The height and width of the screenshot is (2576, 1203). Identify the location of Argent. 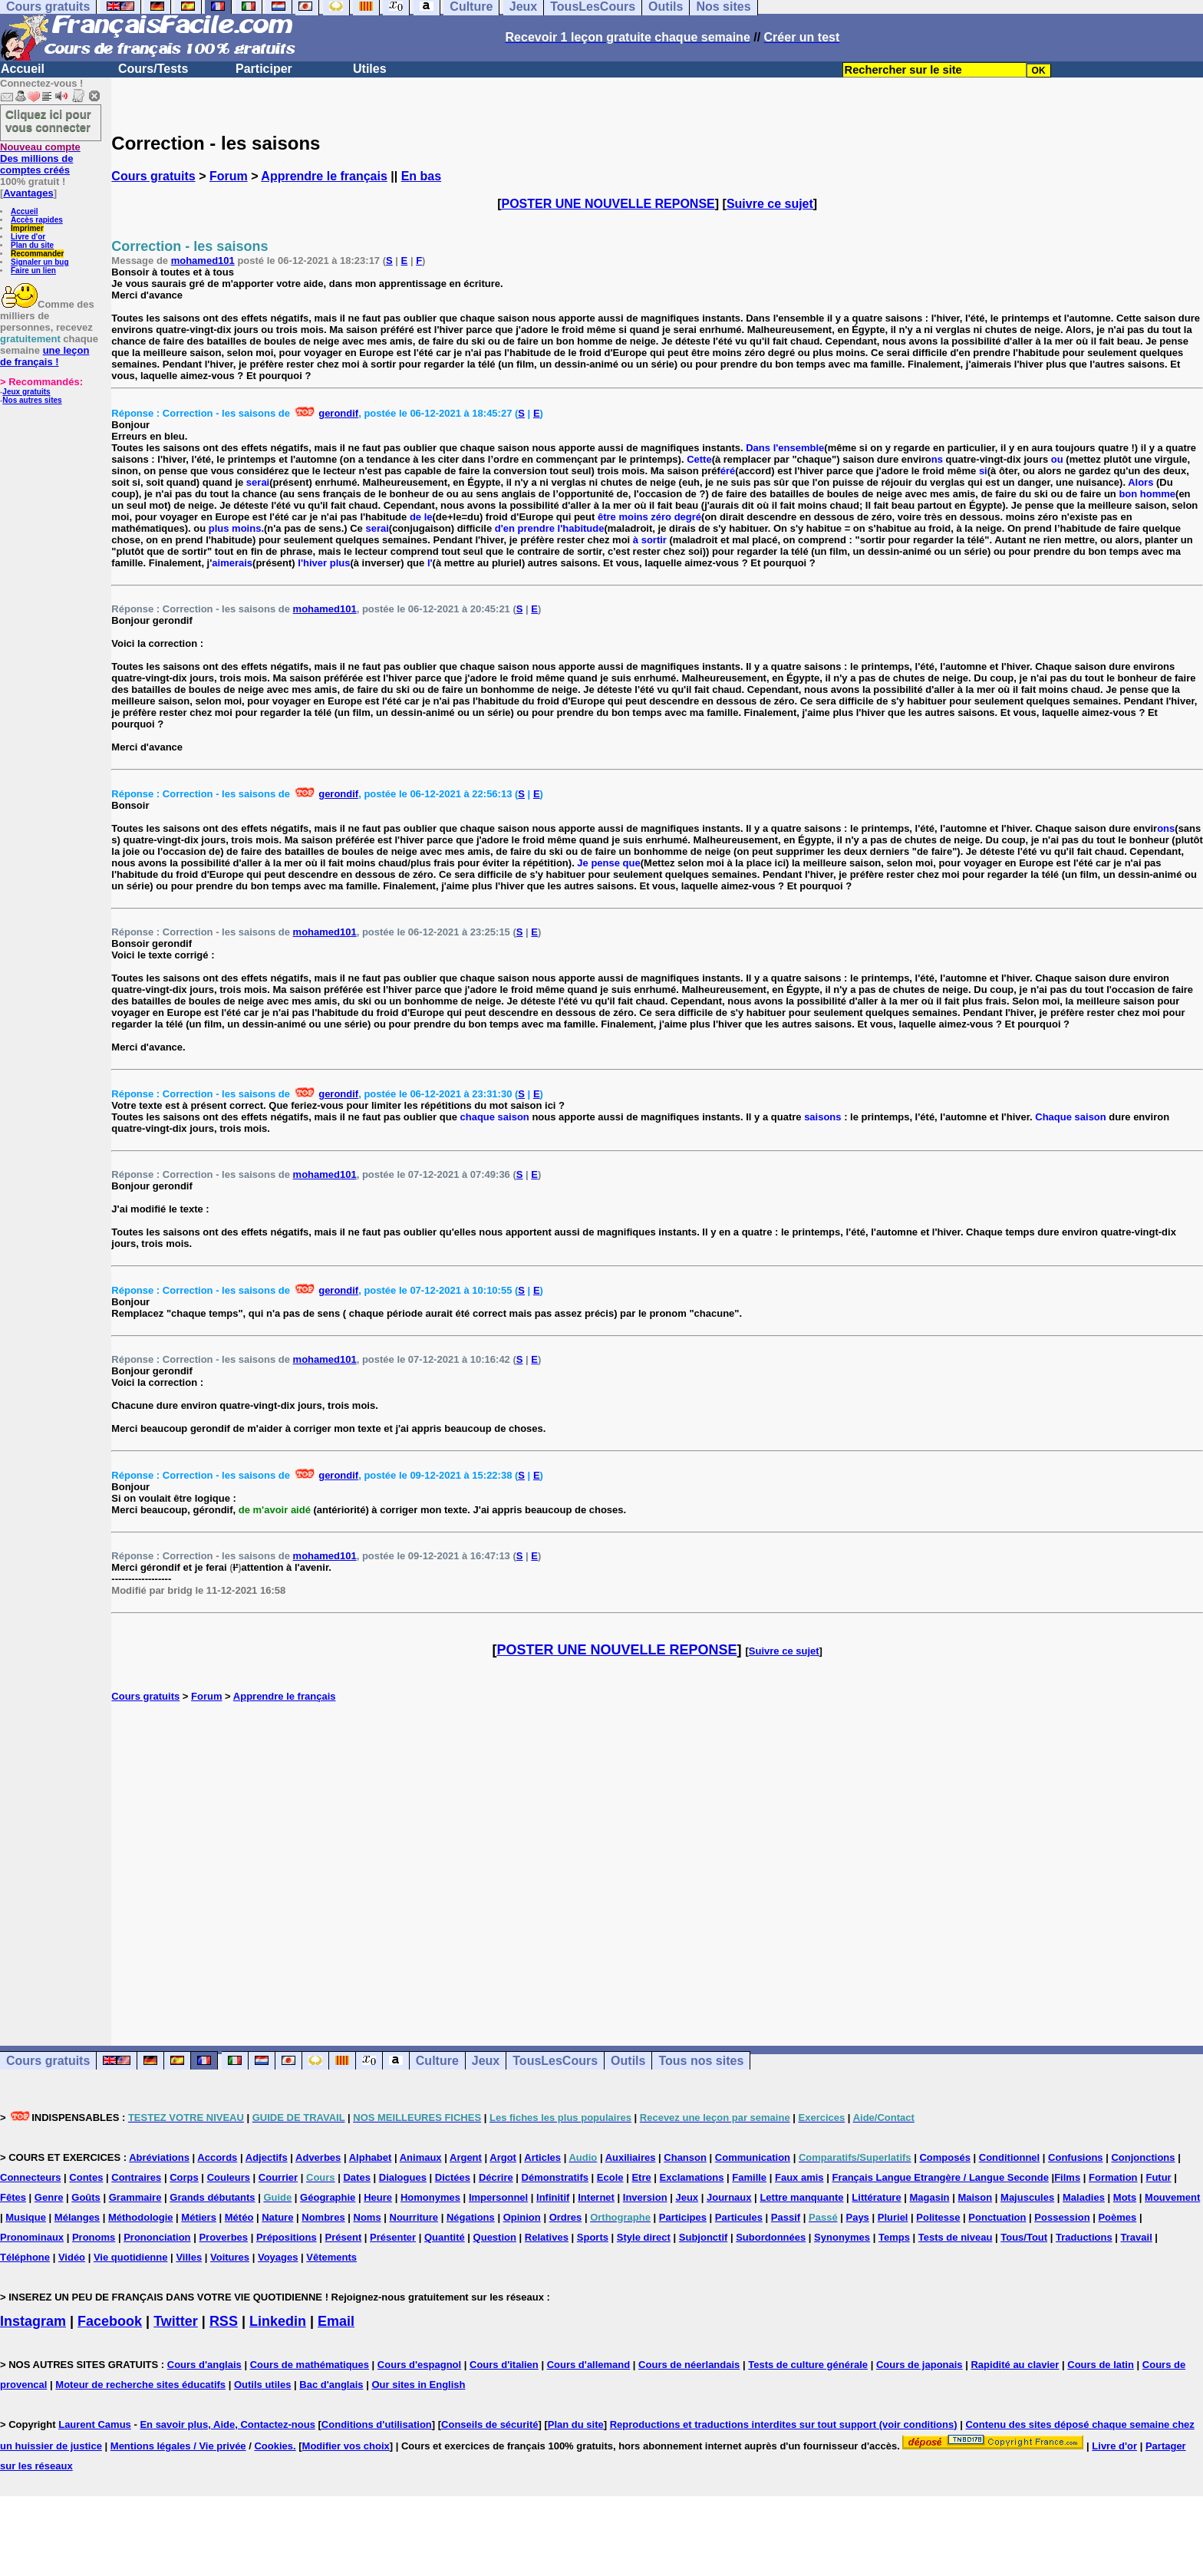
(466, 2157).